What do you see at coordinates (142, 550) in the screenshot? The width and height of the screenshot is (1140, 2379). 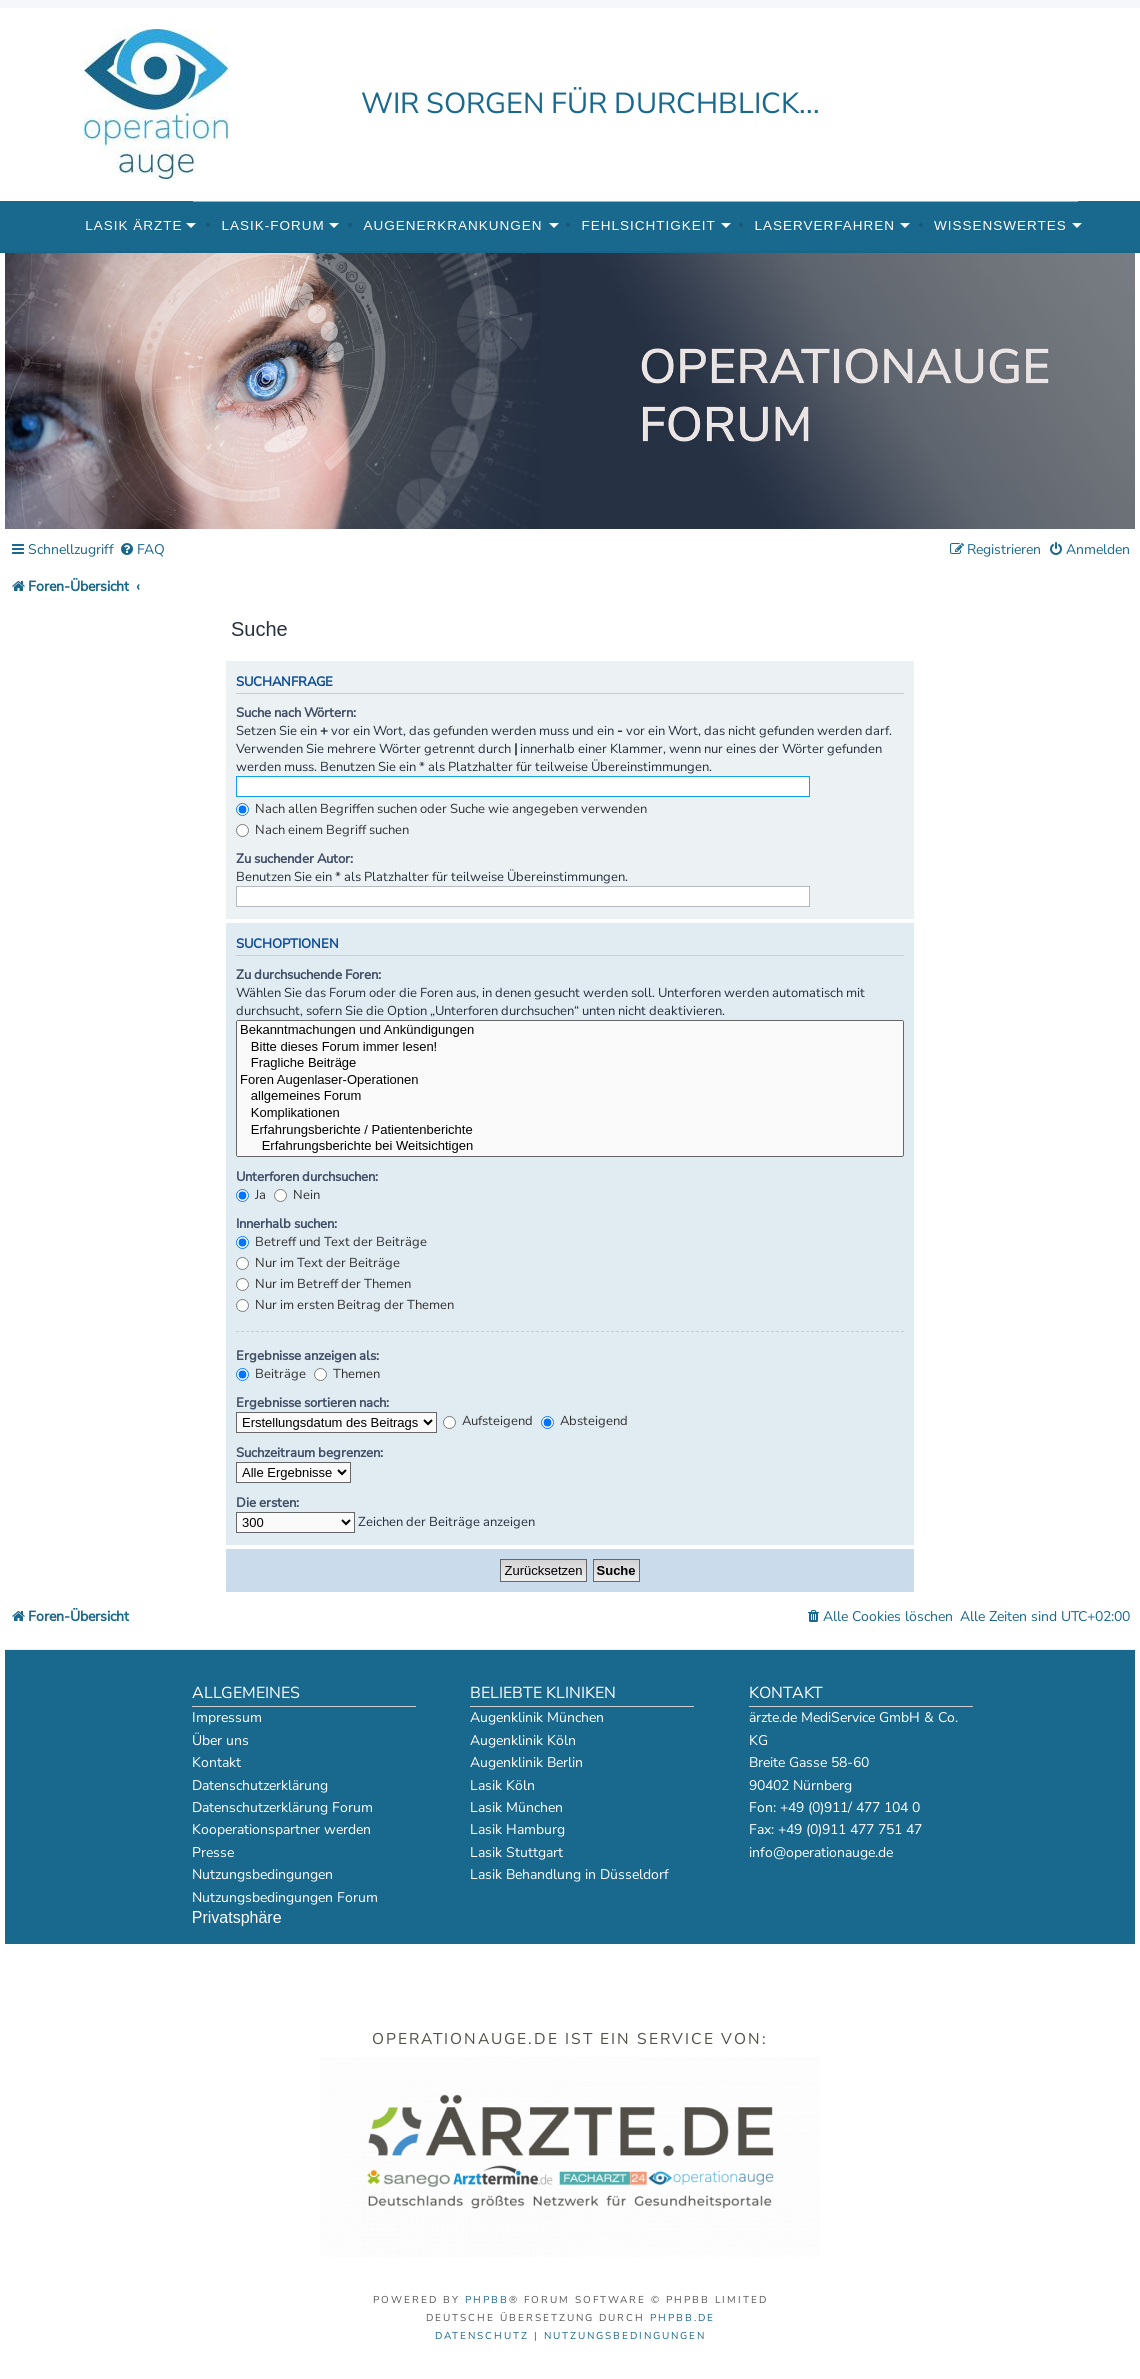 I see `[menuitem]` at bounding box center [142, 550].